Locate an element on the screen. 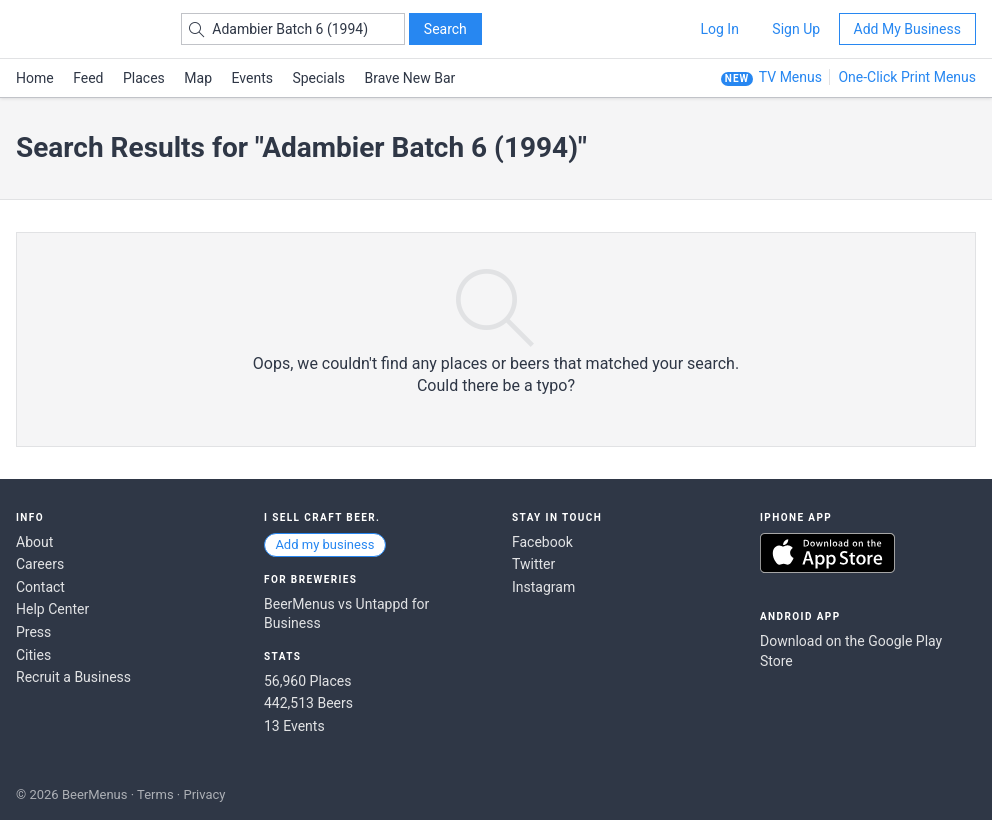 This screenshot has width=992, height=820. Log In is located at coordinates (719, 29).